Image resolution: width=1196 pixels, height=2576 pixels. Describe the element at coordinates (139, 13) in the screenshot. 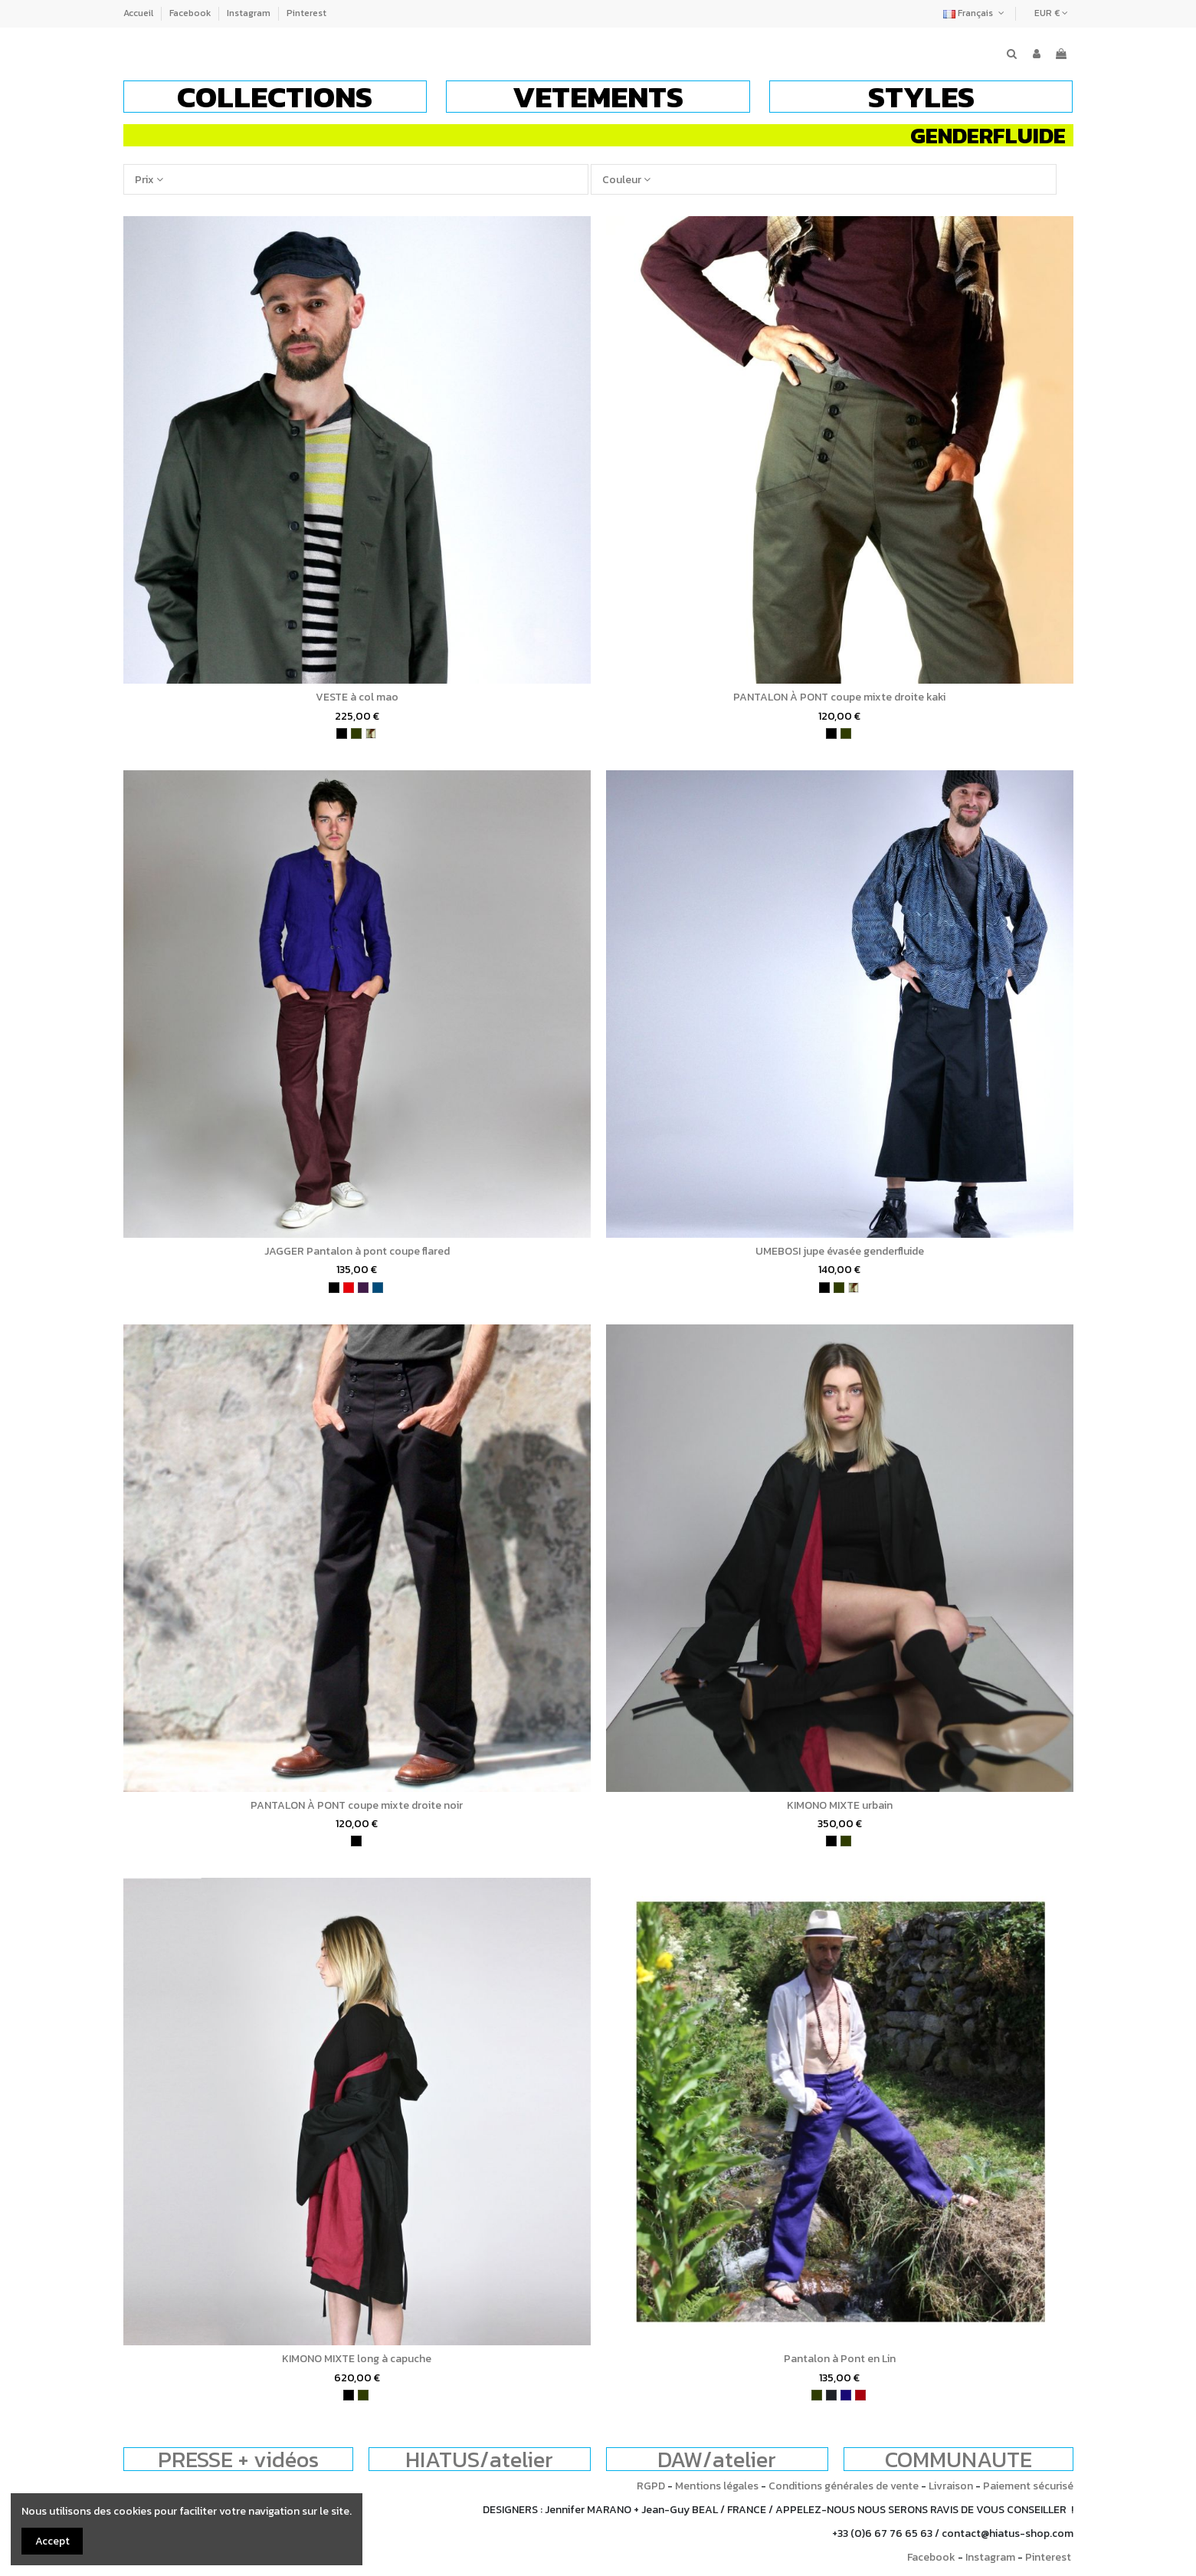

I see `Accueil` at that location.